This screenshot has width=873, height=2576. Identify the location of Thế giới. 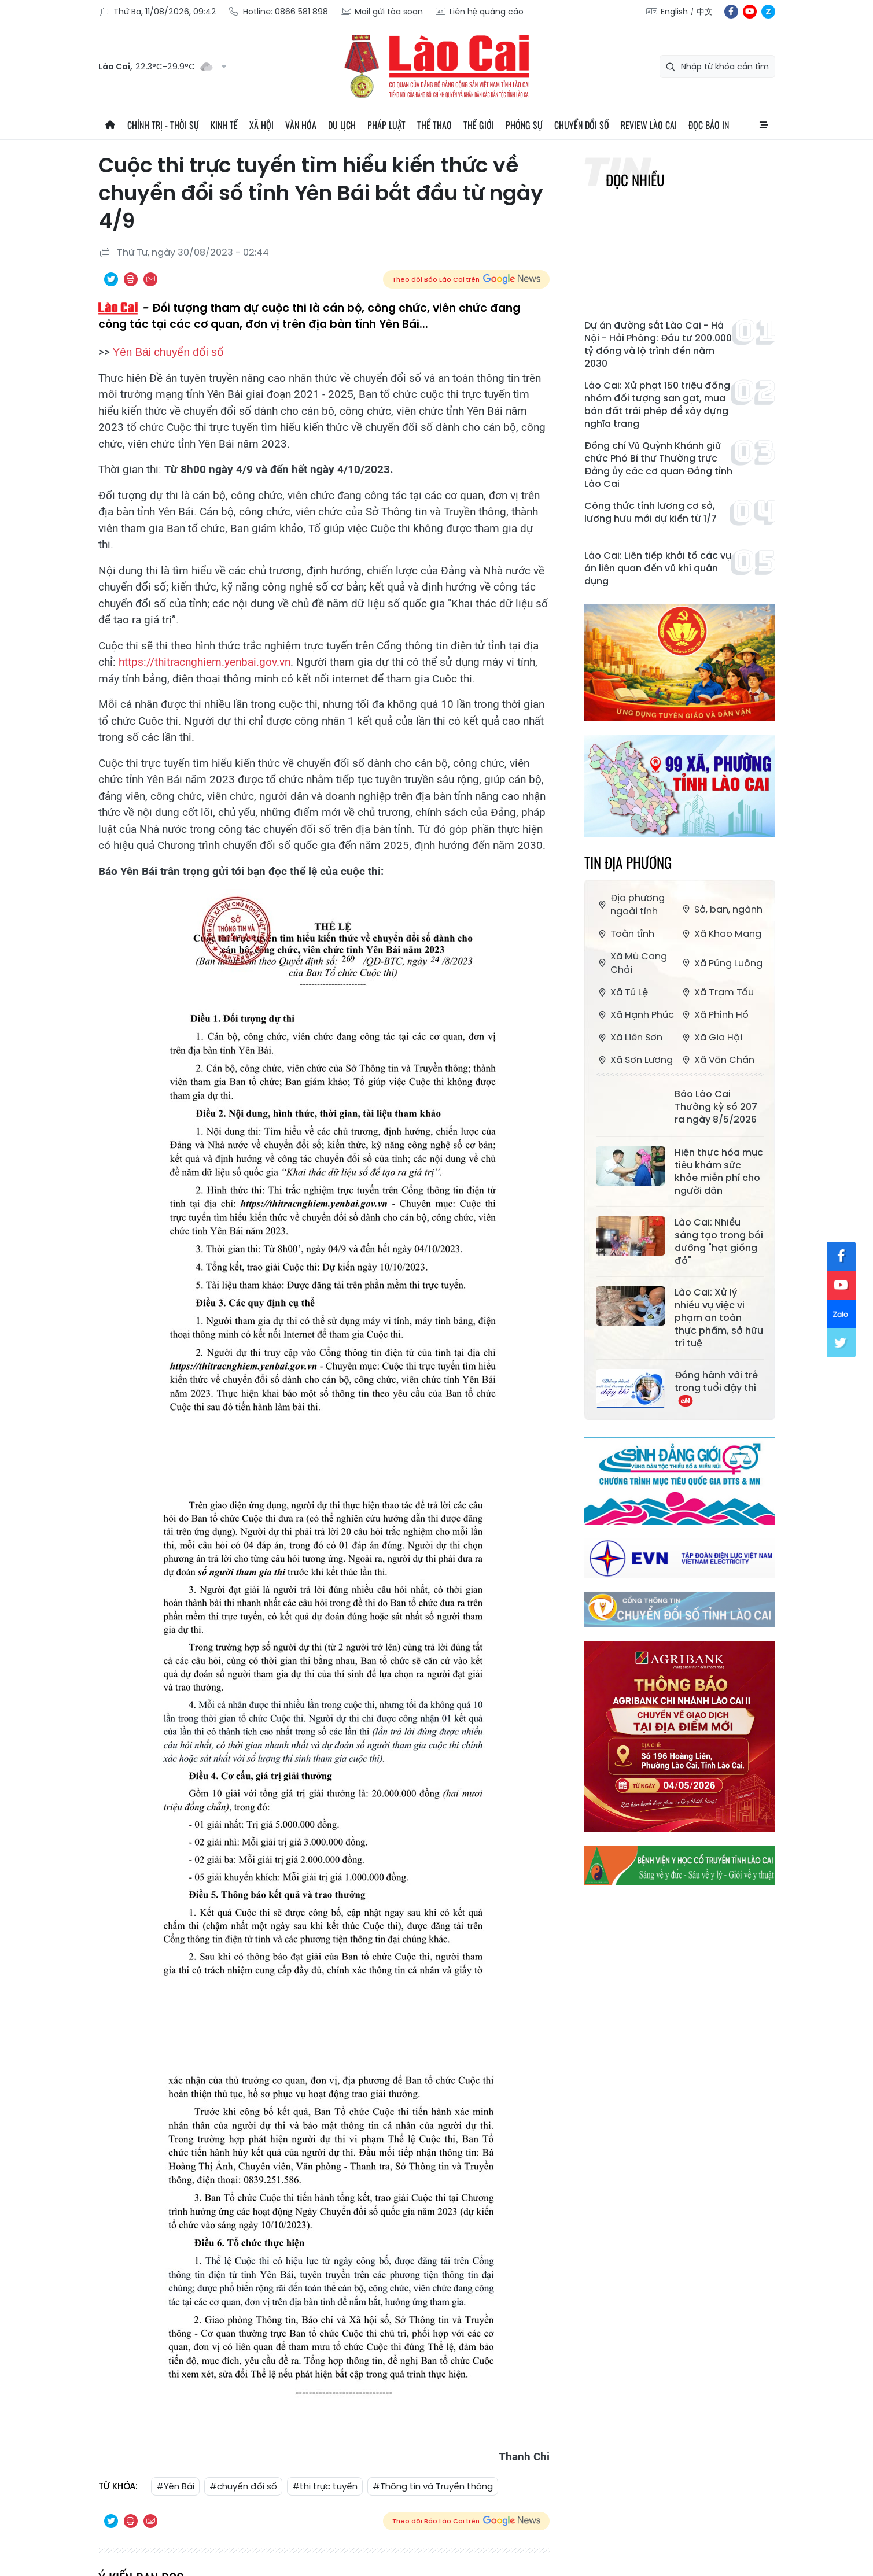
(478, 125).